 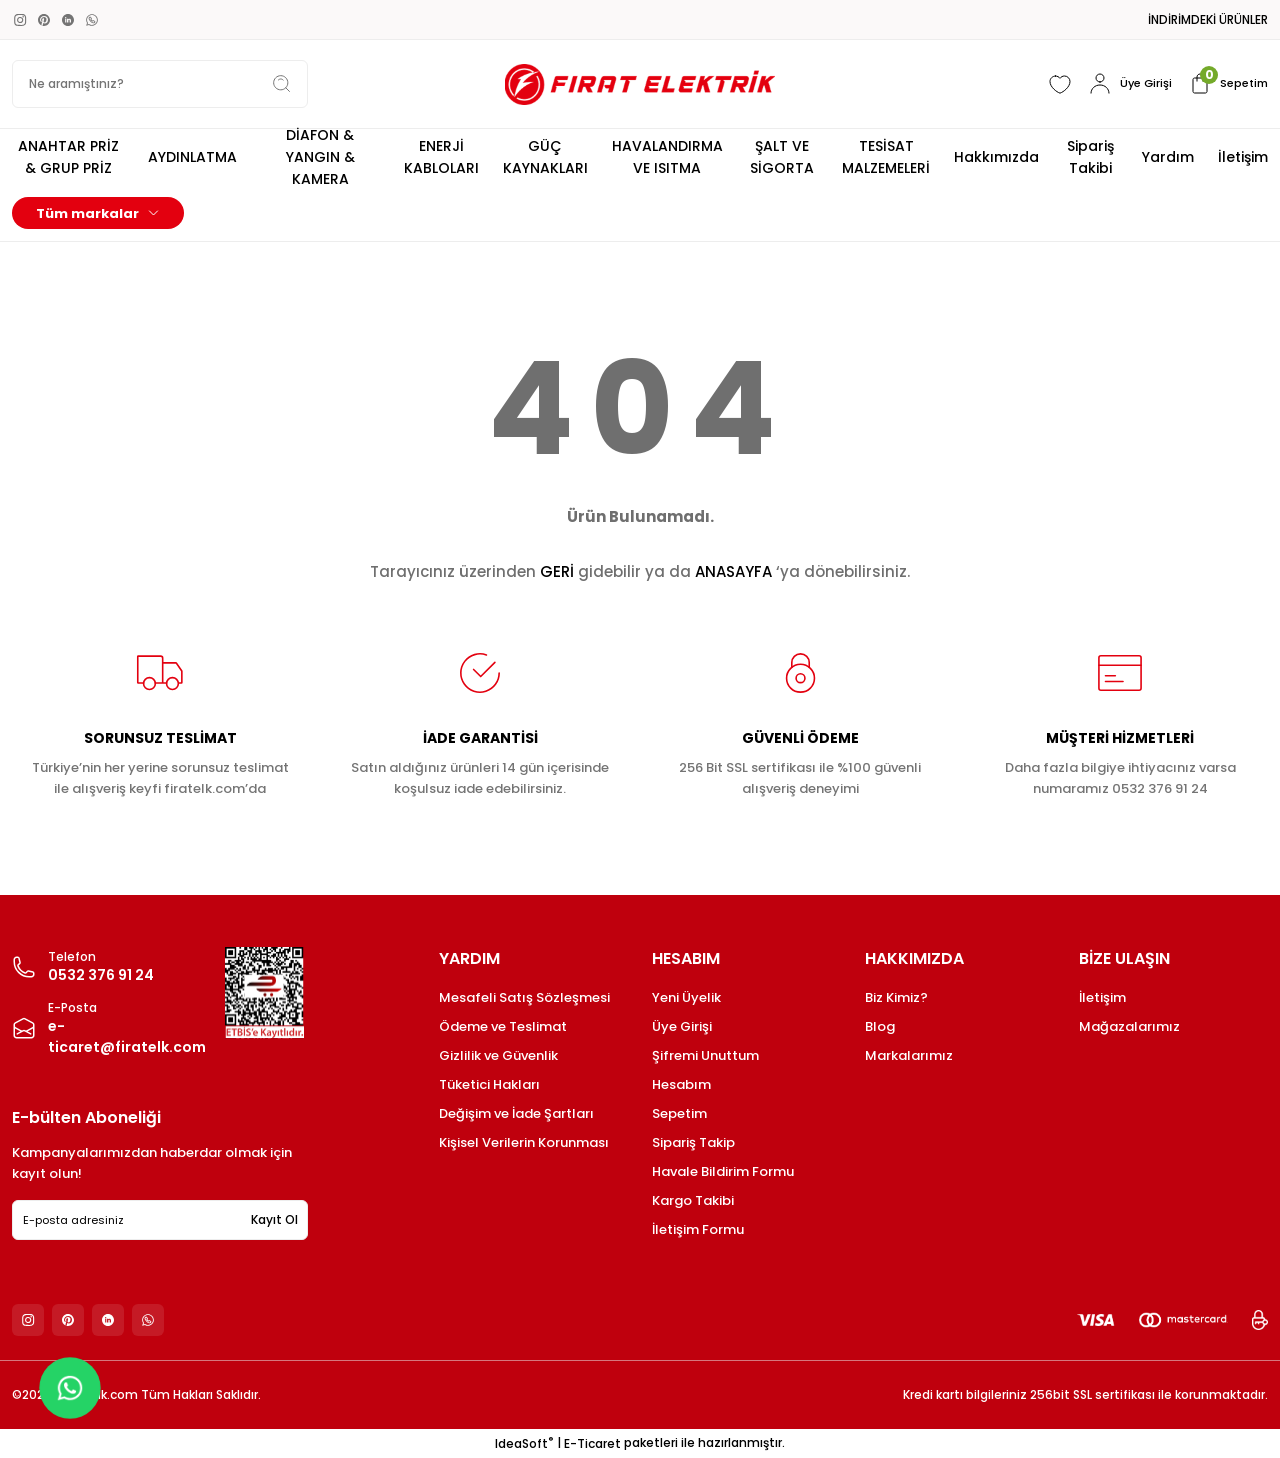 I want to click on Mesafeli Satış Sözleşmesi, so click(x=524, y=997).